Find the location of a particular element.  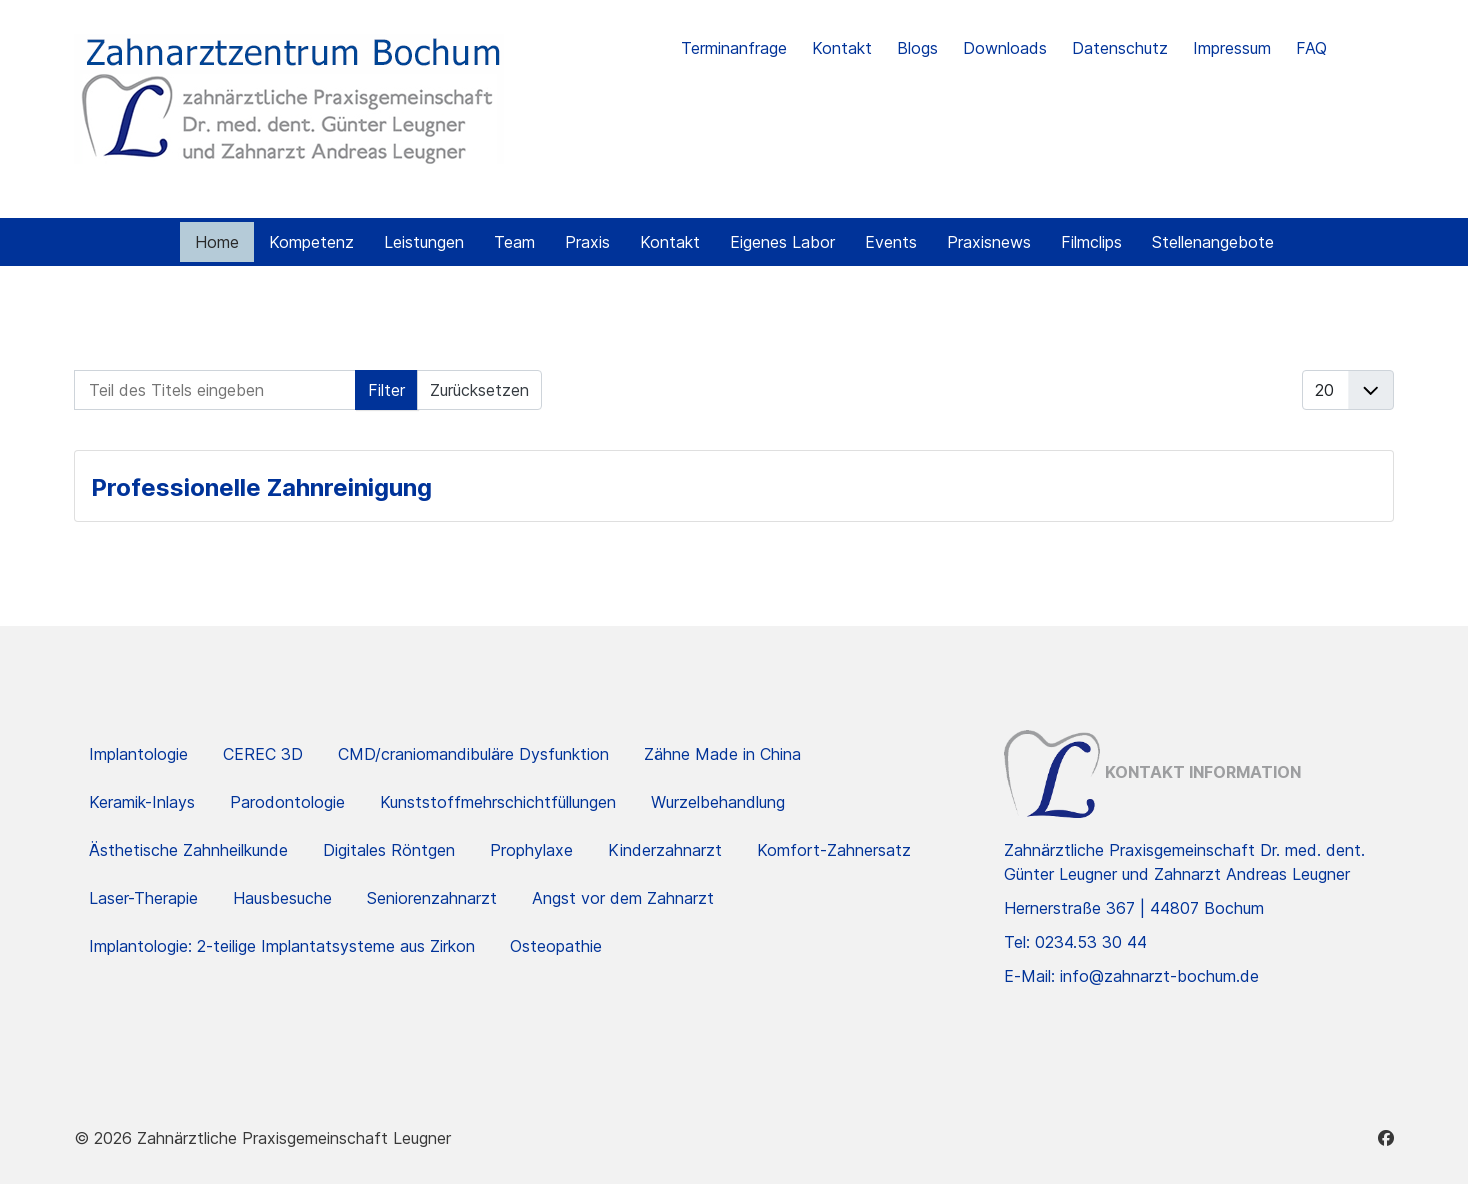

Datenschutz is located at coordinates (1120, 48).